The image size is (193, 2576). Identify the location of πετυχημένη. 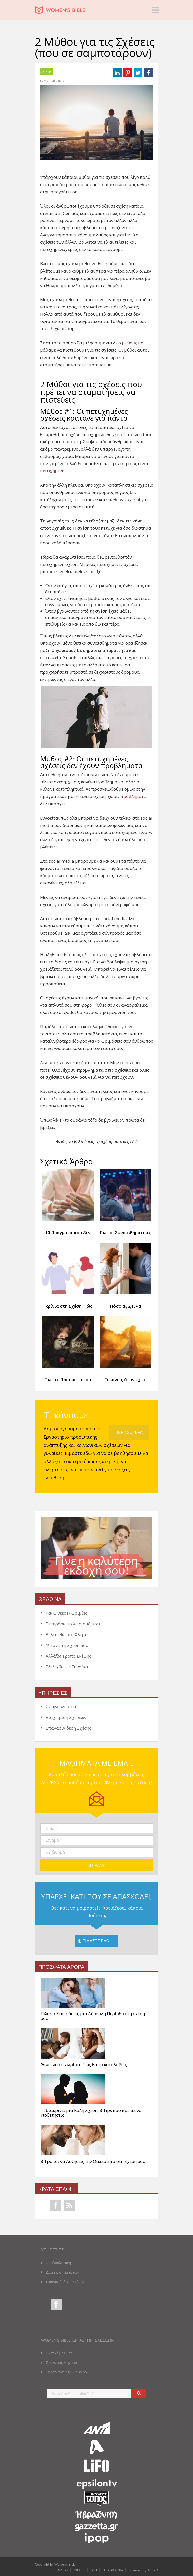
(52, 471).